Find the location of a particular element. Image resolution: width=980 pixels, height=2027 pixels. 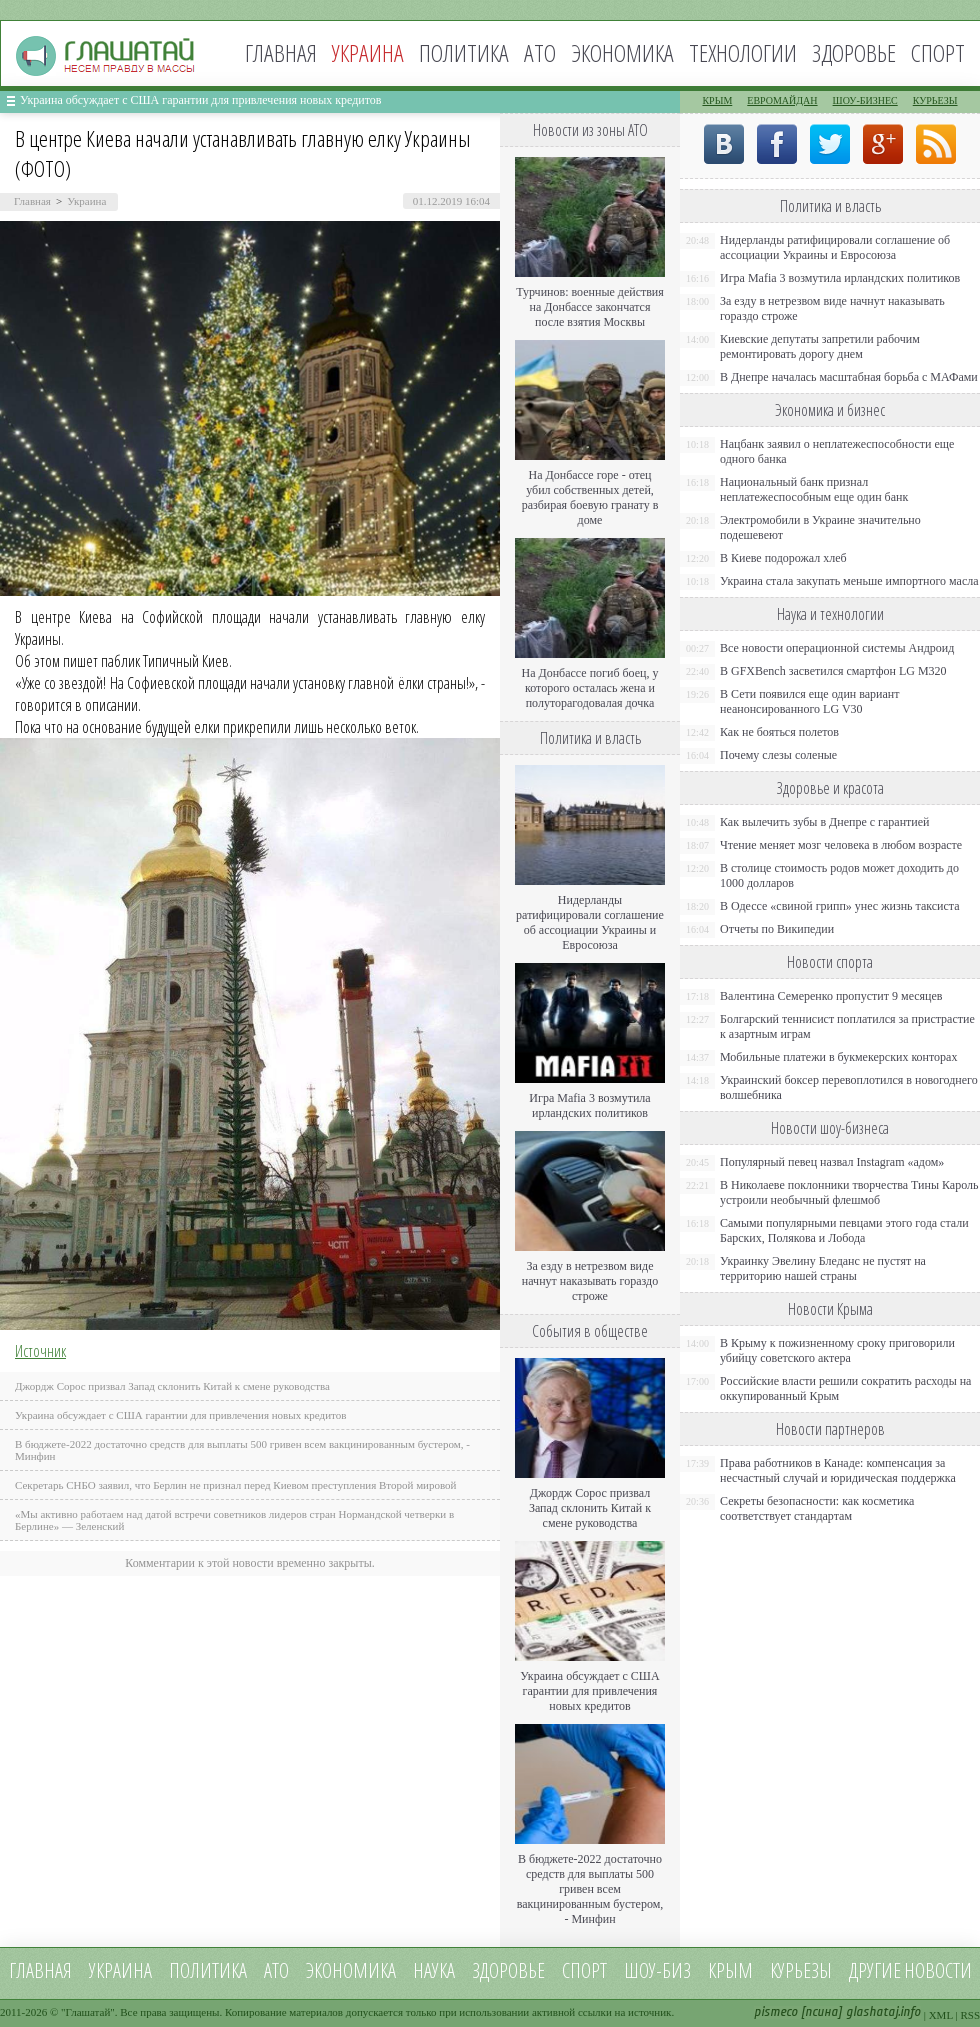

Нидерланды ратифицировали соглашение об ассоциации Украины и Евросоюза is located at coordinates (590, 922).